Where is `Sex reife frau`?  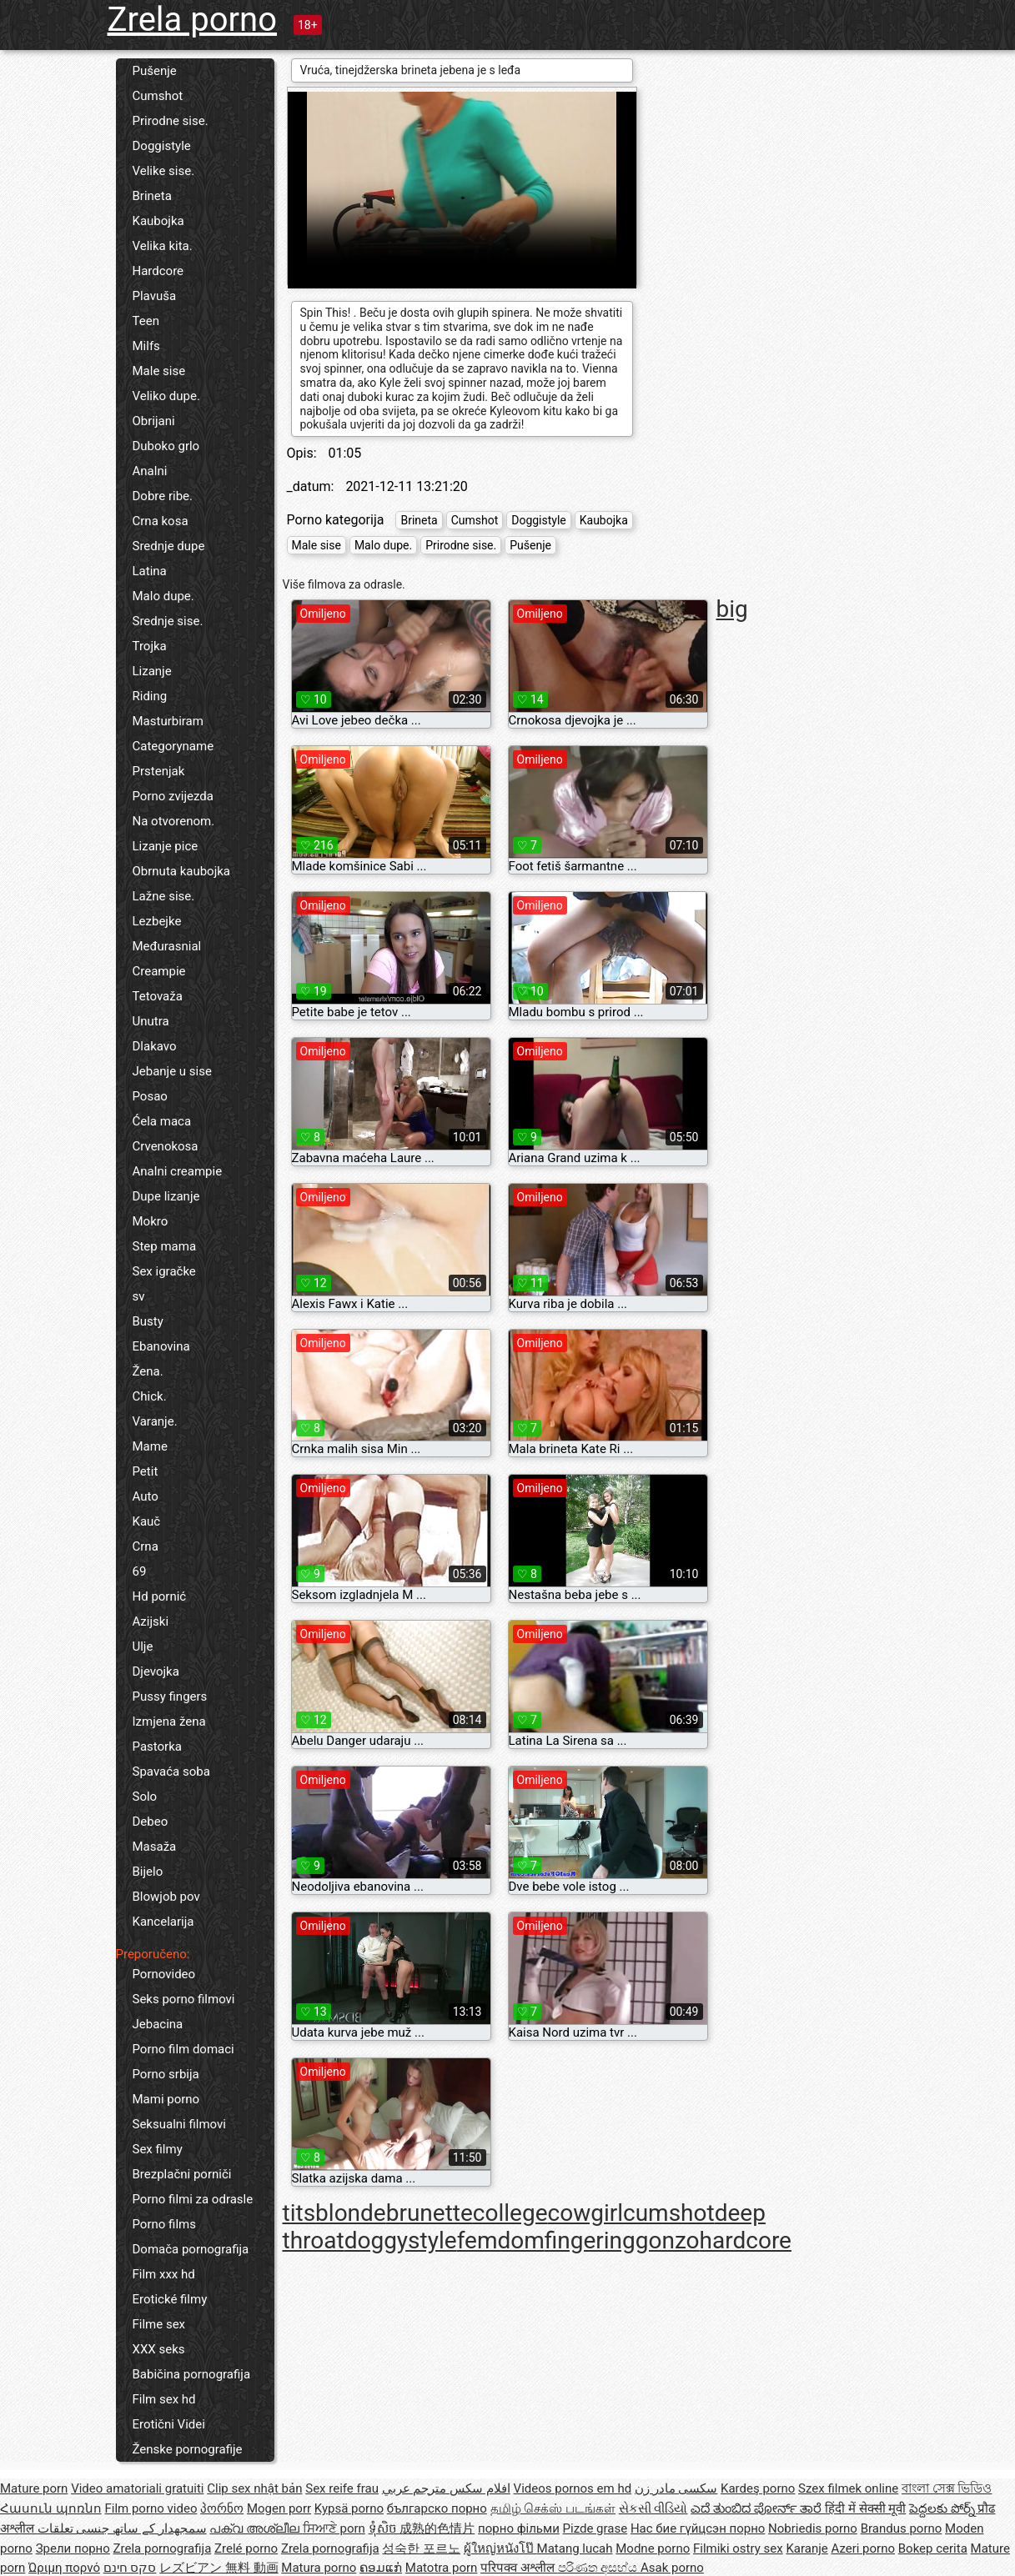 Sex reife frau is located at coordinates (342, 2488).